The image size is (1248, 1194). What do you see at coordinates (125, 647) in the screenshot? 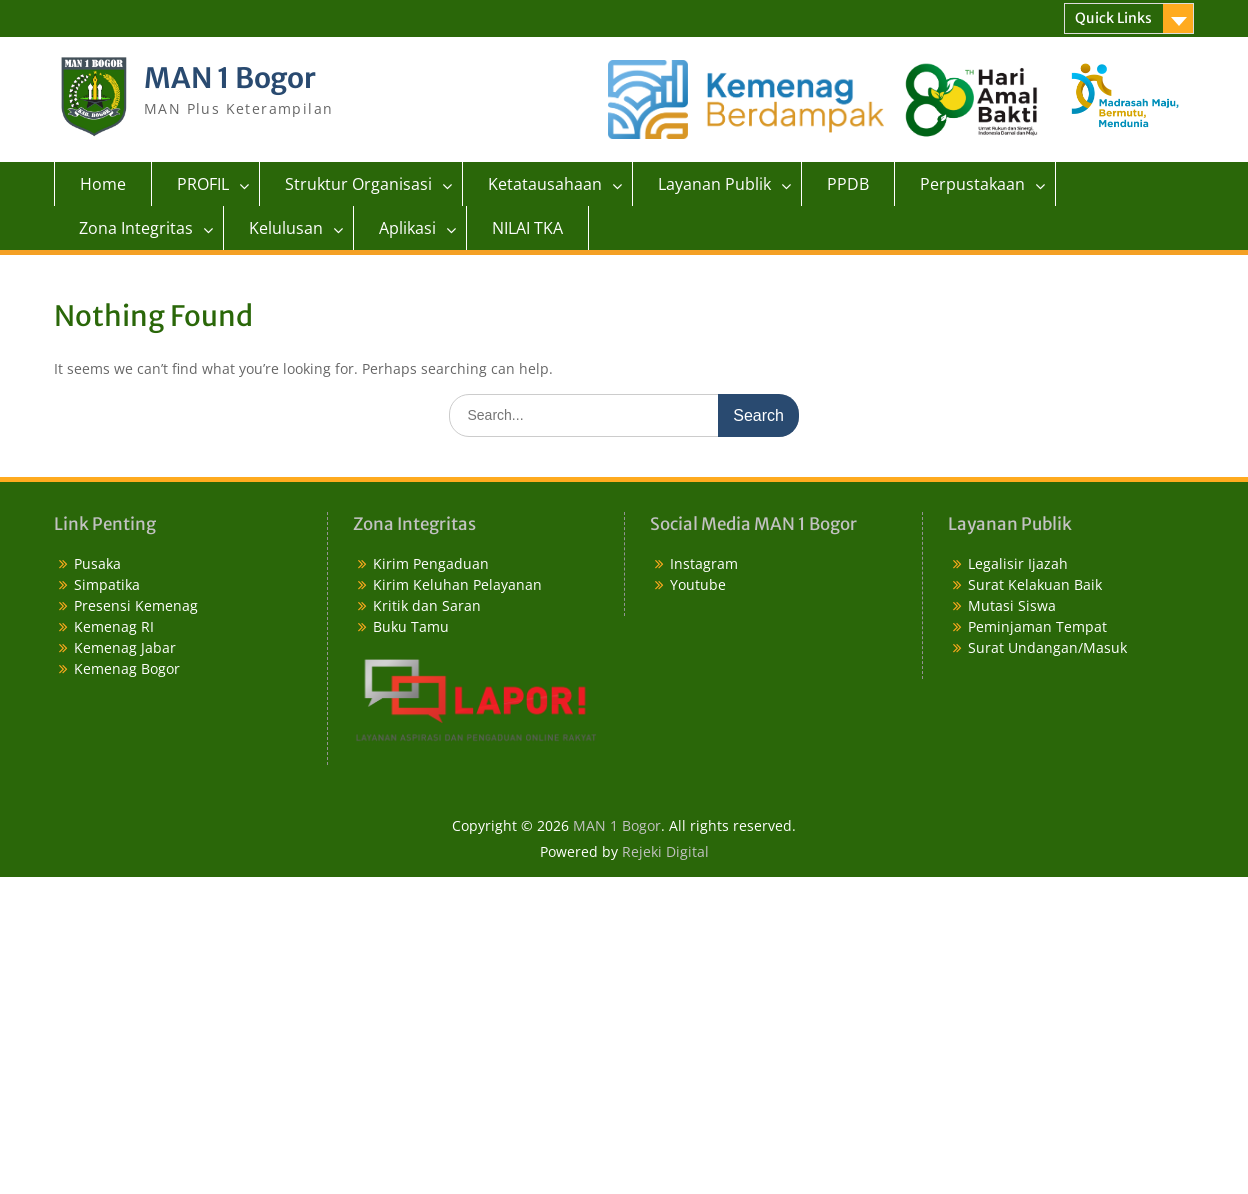
I see `Kemenag Jabar` at bounding box center [125, 647].